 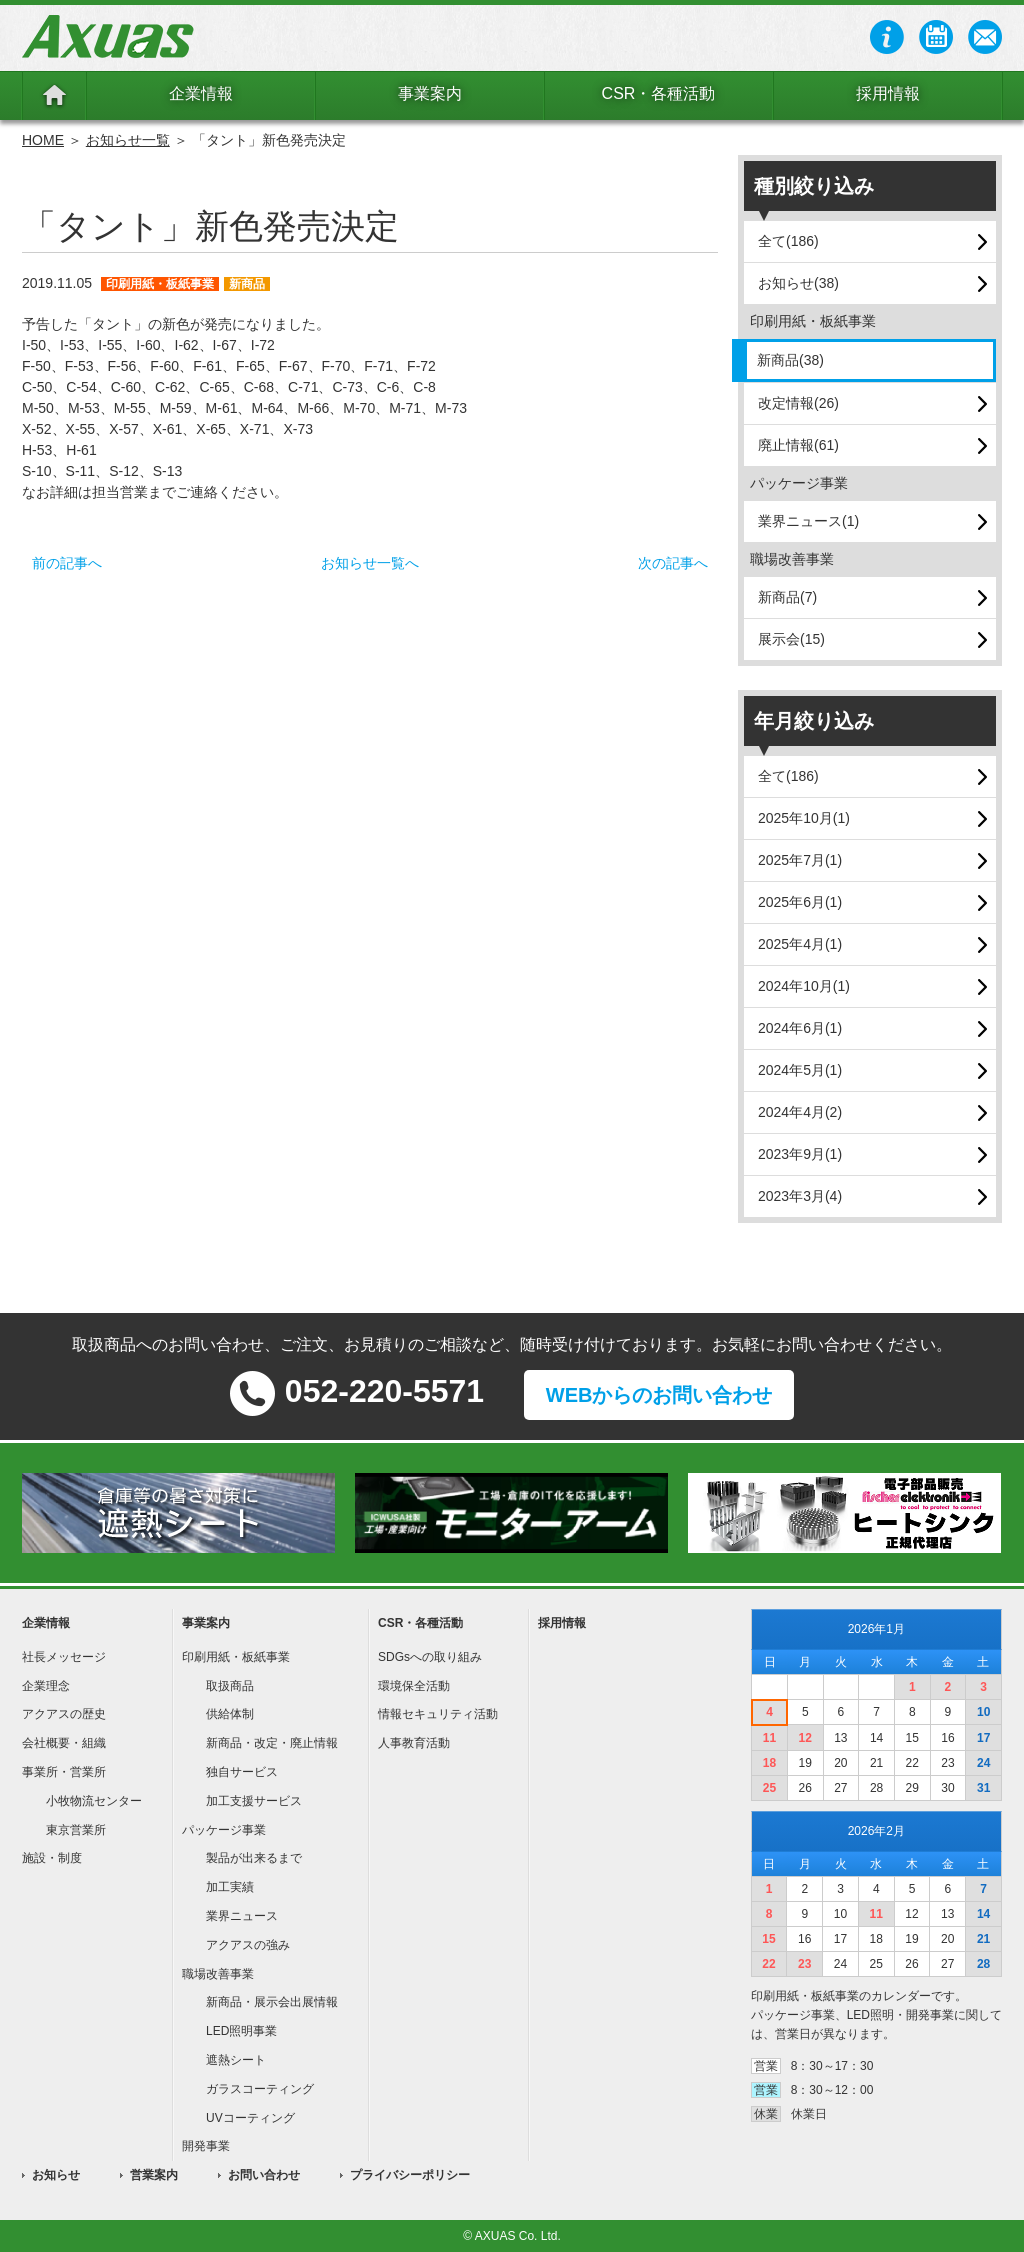 What do you see at coordinates (800, 1112) in the screenshot?
I see `2024年4月(2)` at bounding box center [800, 1112].